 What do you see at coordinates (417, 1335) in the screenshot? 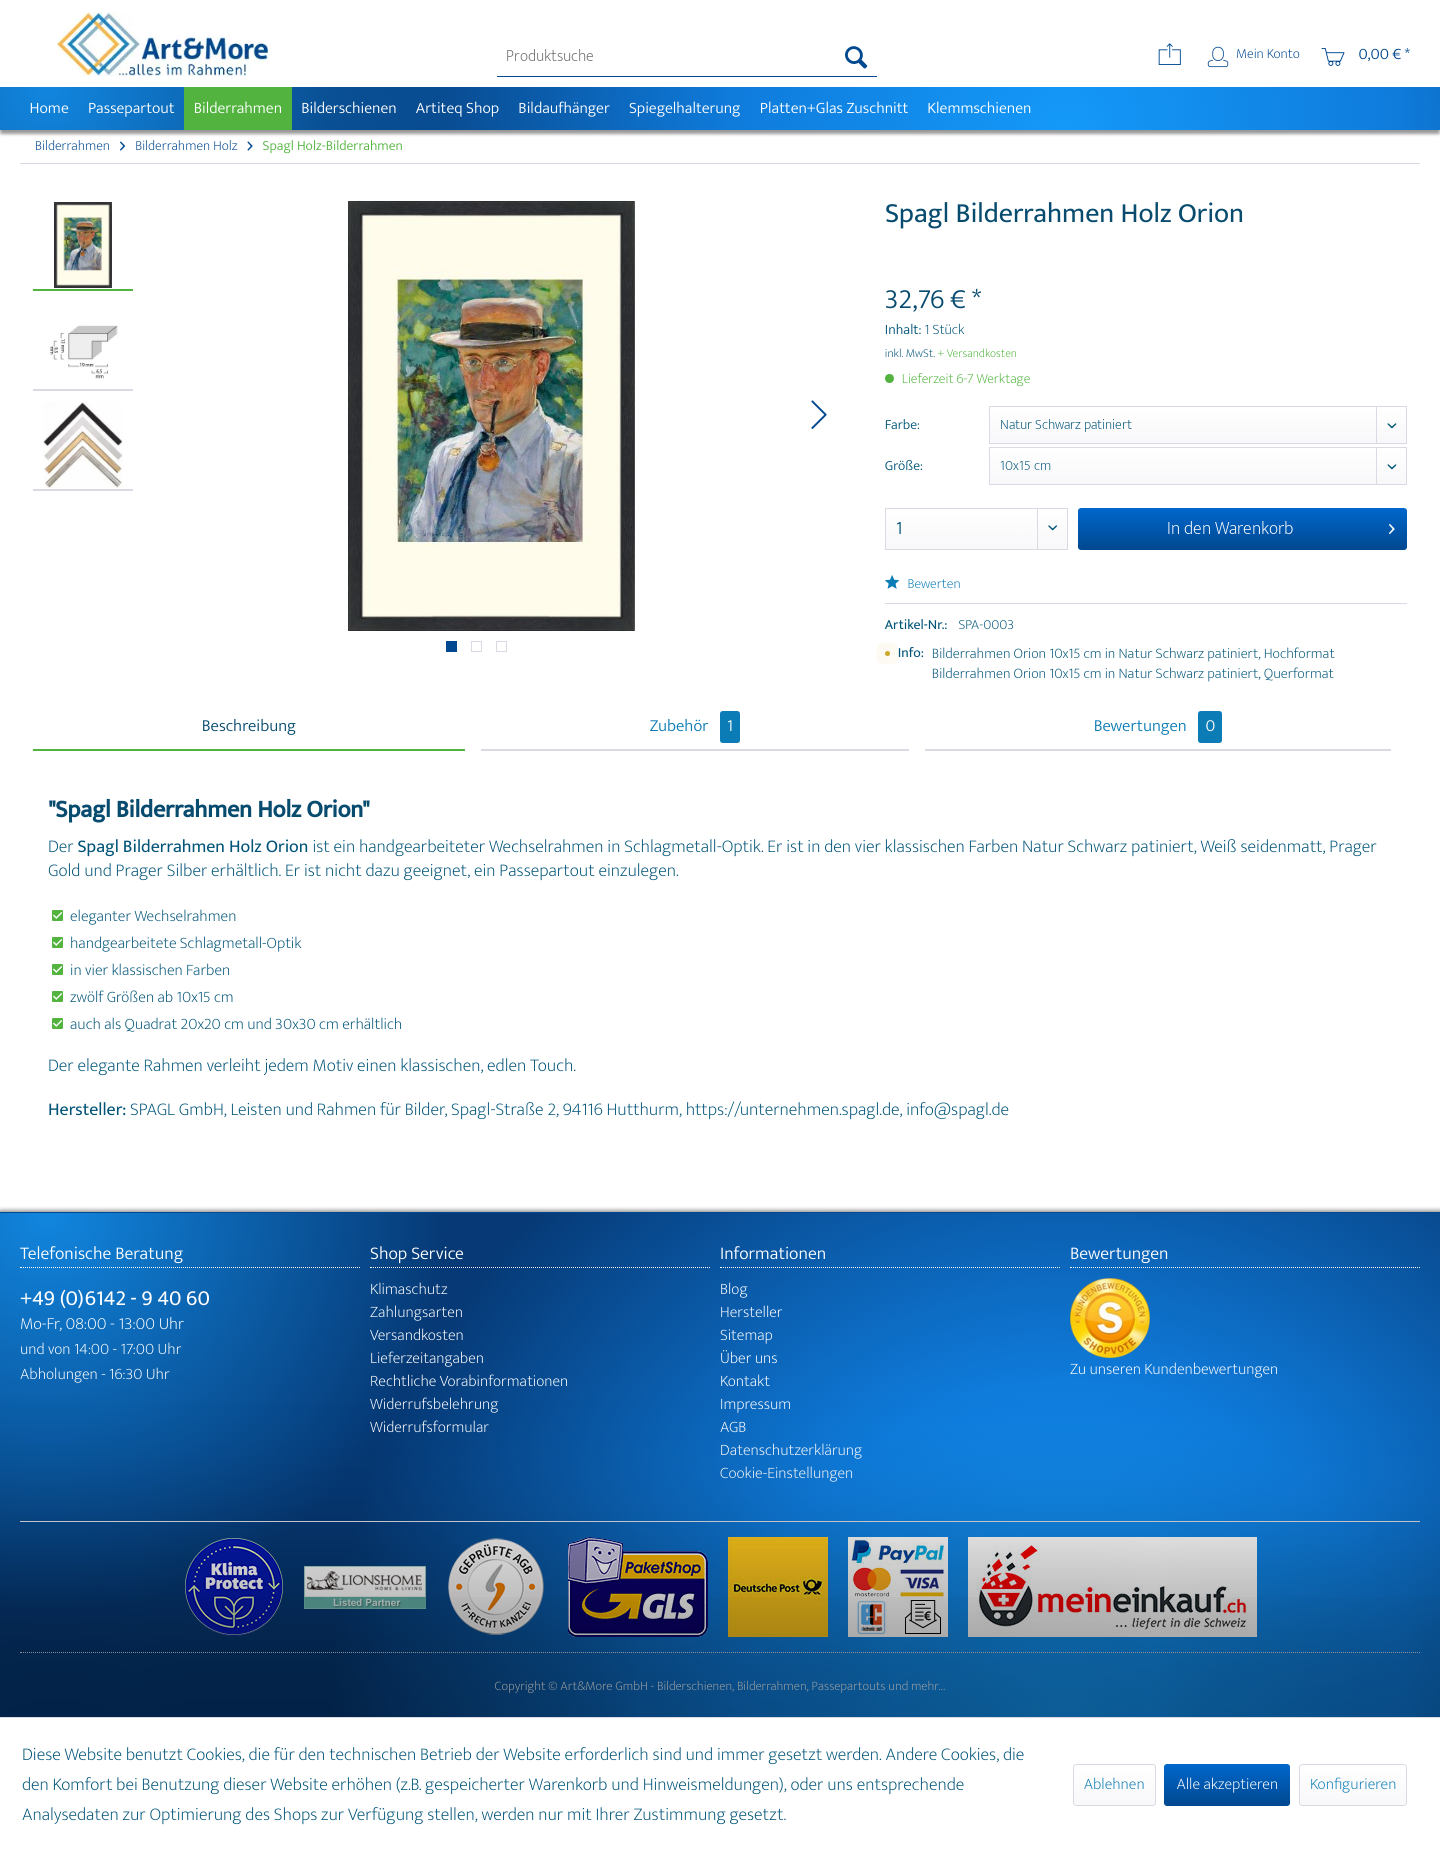
I see `Versandkosten` at bounding box center [417, 1335].